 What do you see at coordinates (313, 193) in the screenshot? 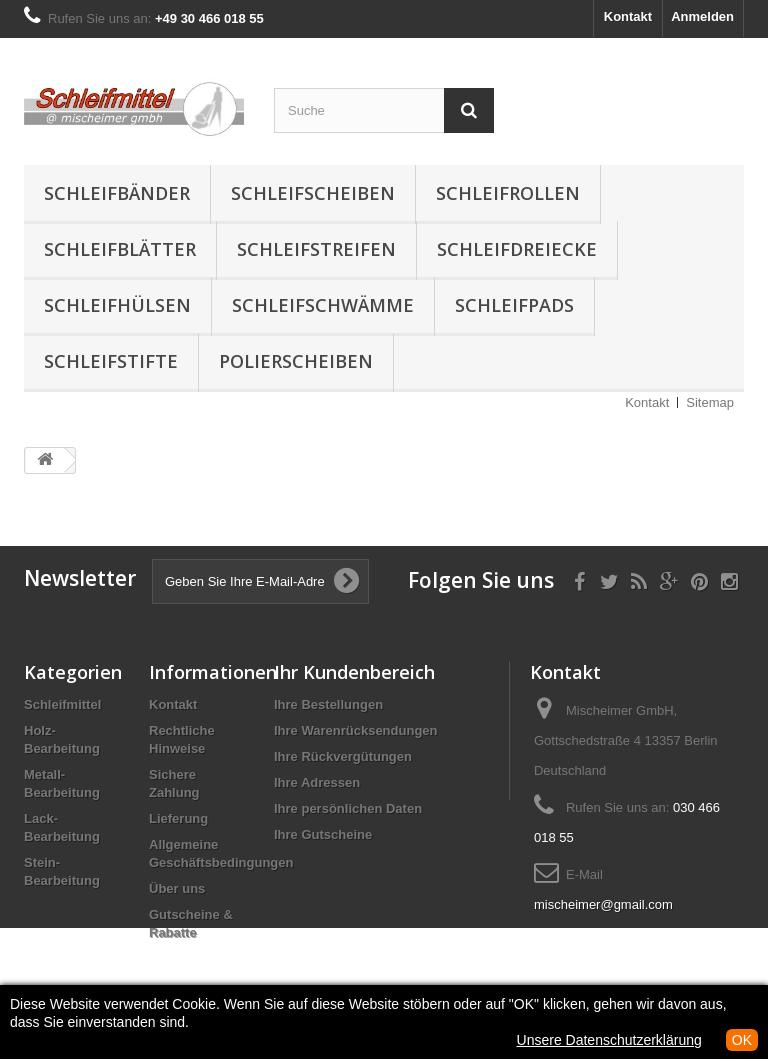
I see `Schleifscheiben` at bounding box center [313, 193].